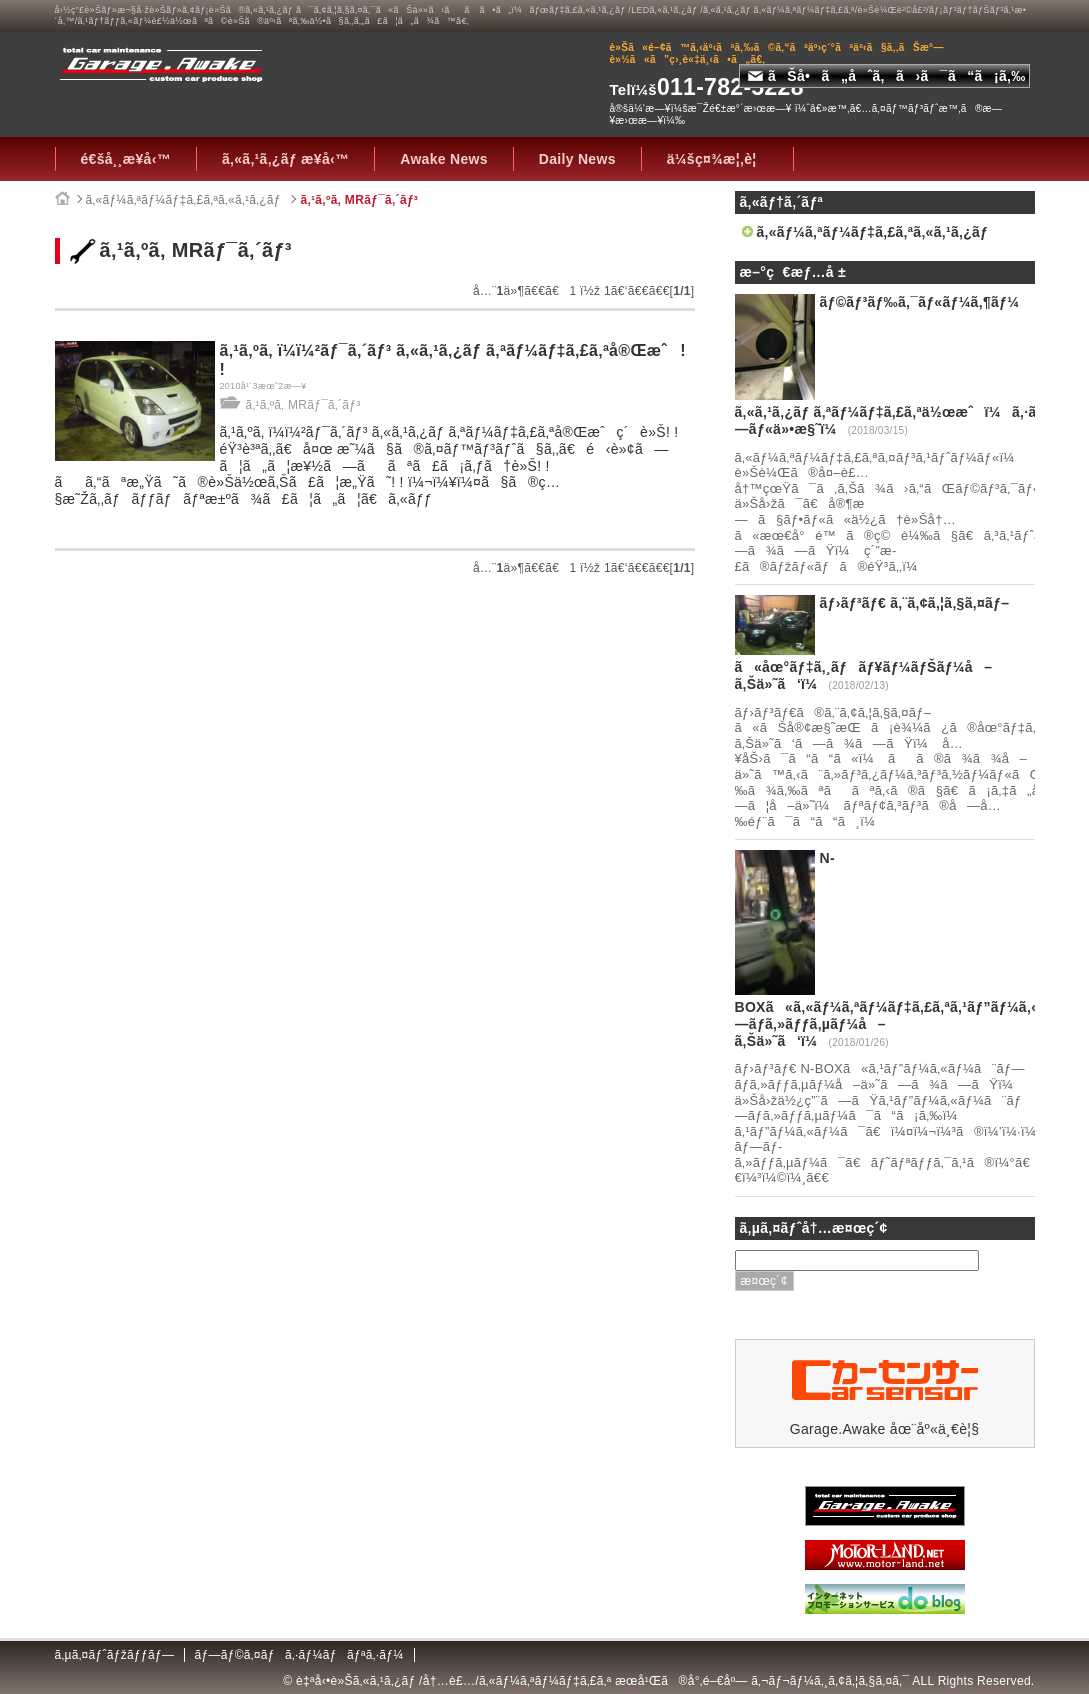  What do you see at coordinates (285, 159) in the screenshot?
I see `ã‚«ã‚¹ã‚¿ãƒ æ¥­å‹™` at bounding box center [285, 159].